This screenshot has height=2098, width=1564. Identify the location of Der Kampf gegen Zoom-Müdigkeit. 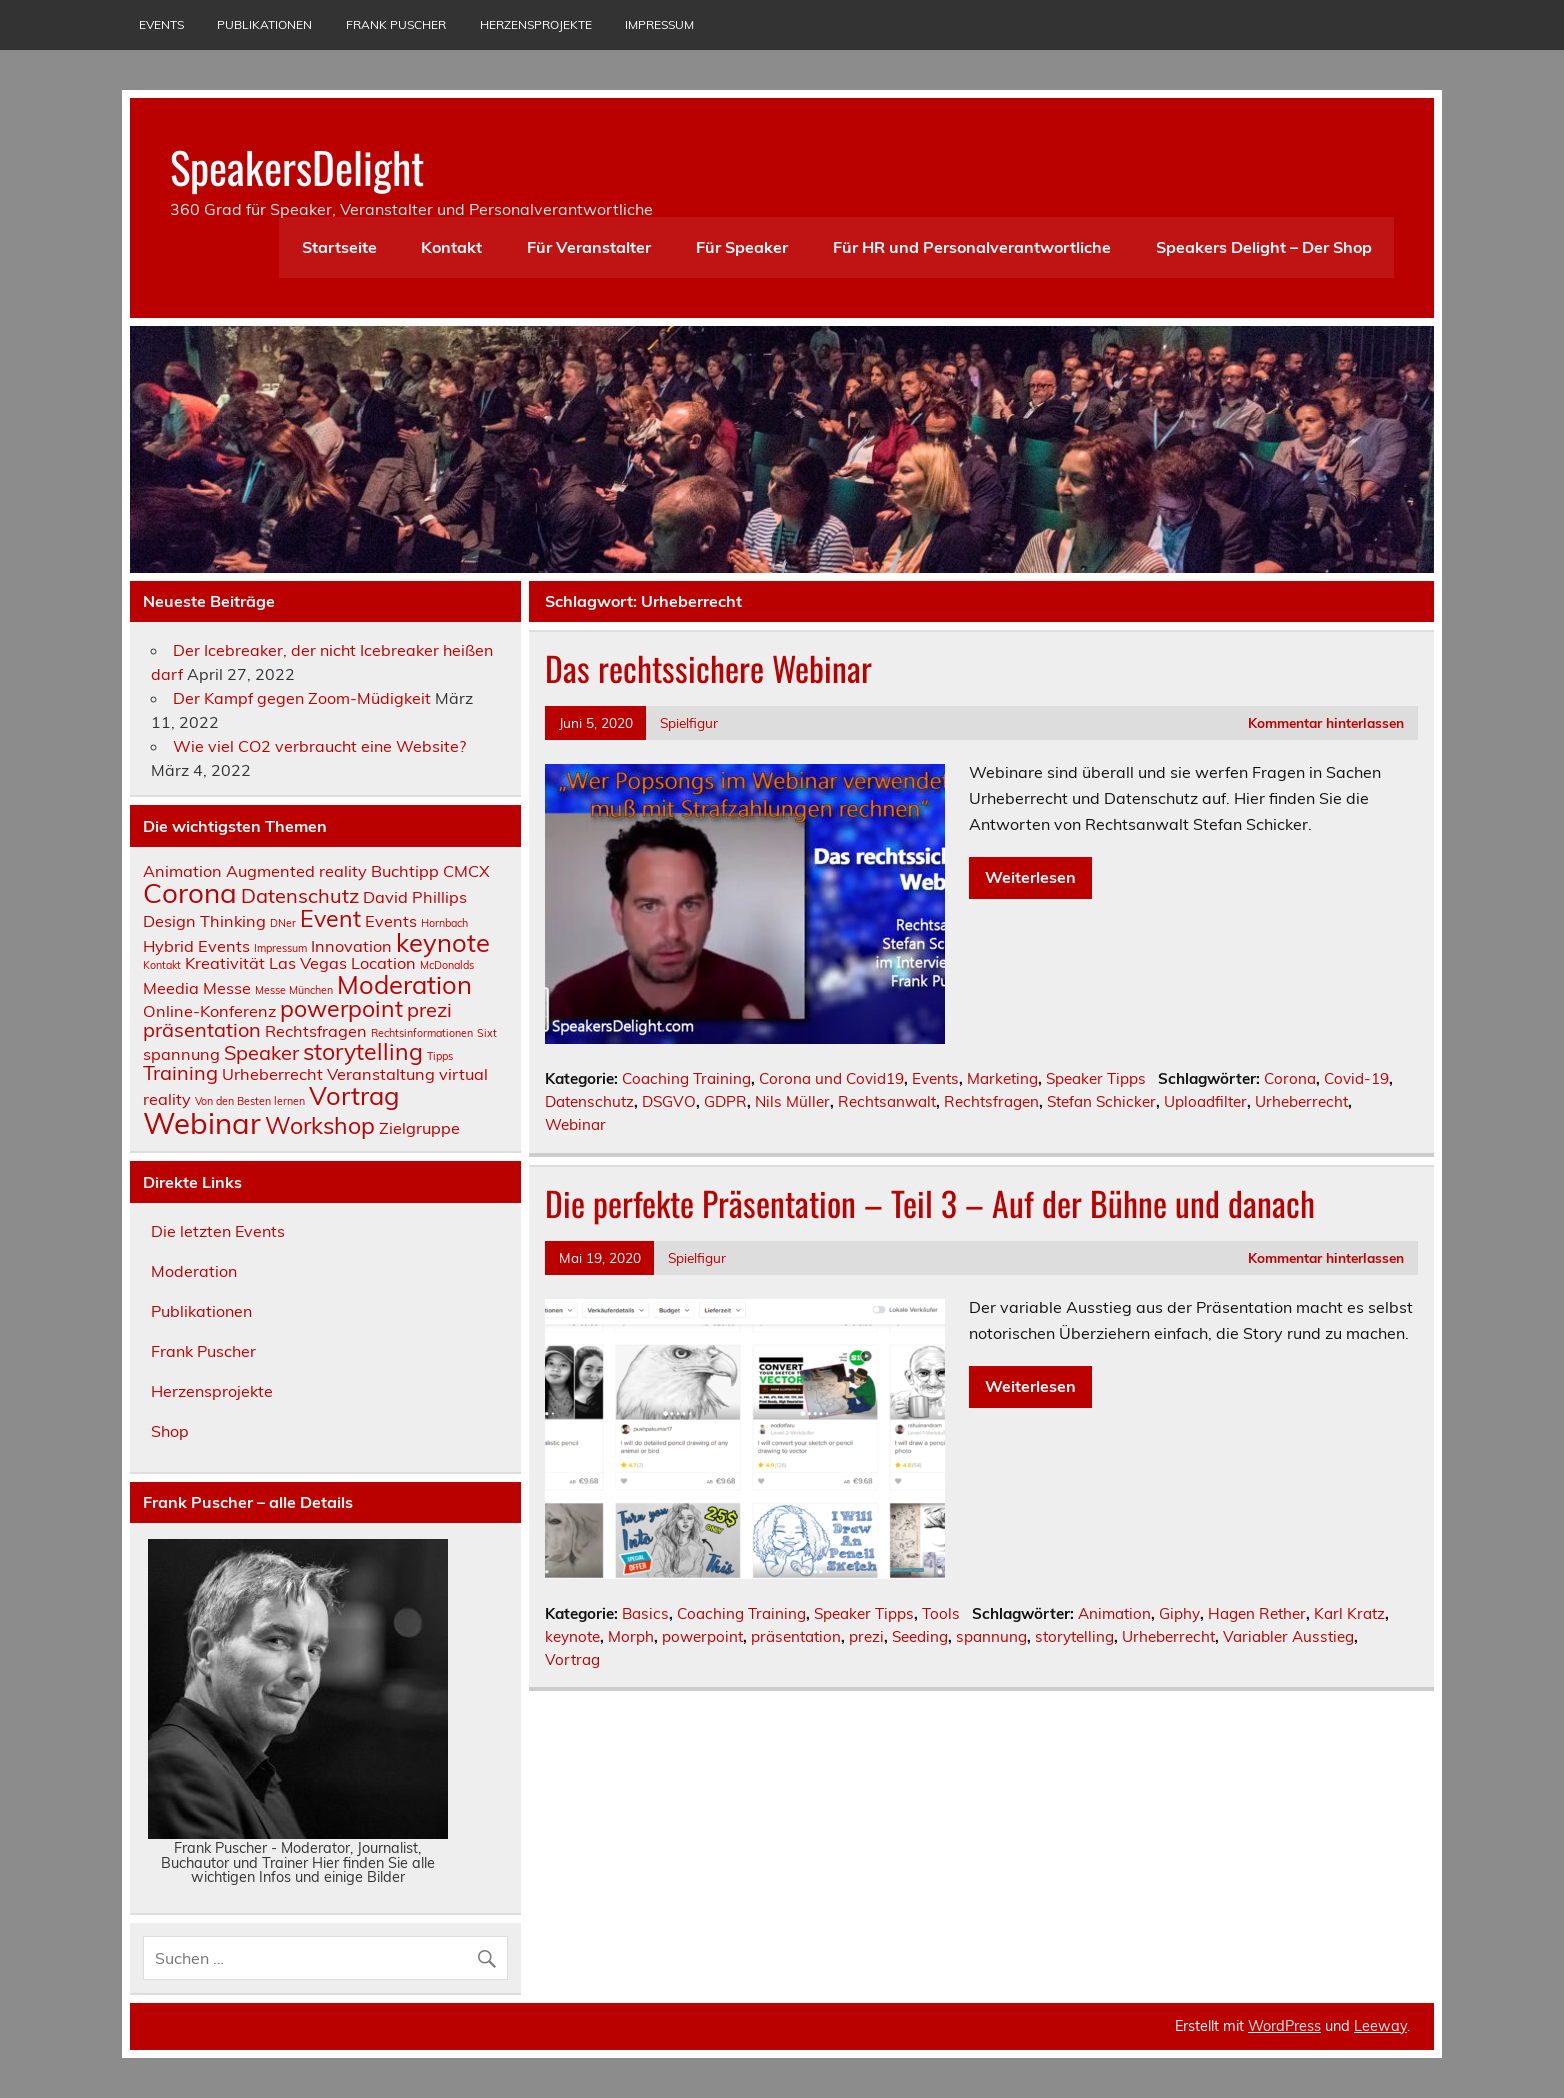
(302, 698).